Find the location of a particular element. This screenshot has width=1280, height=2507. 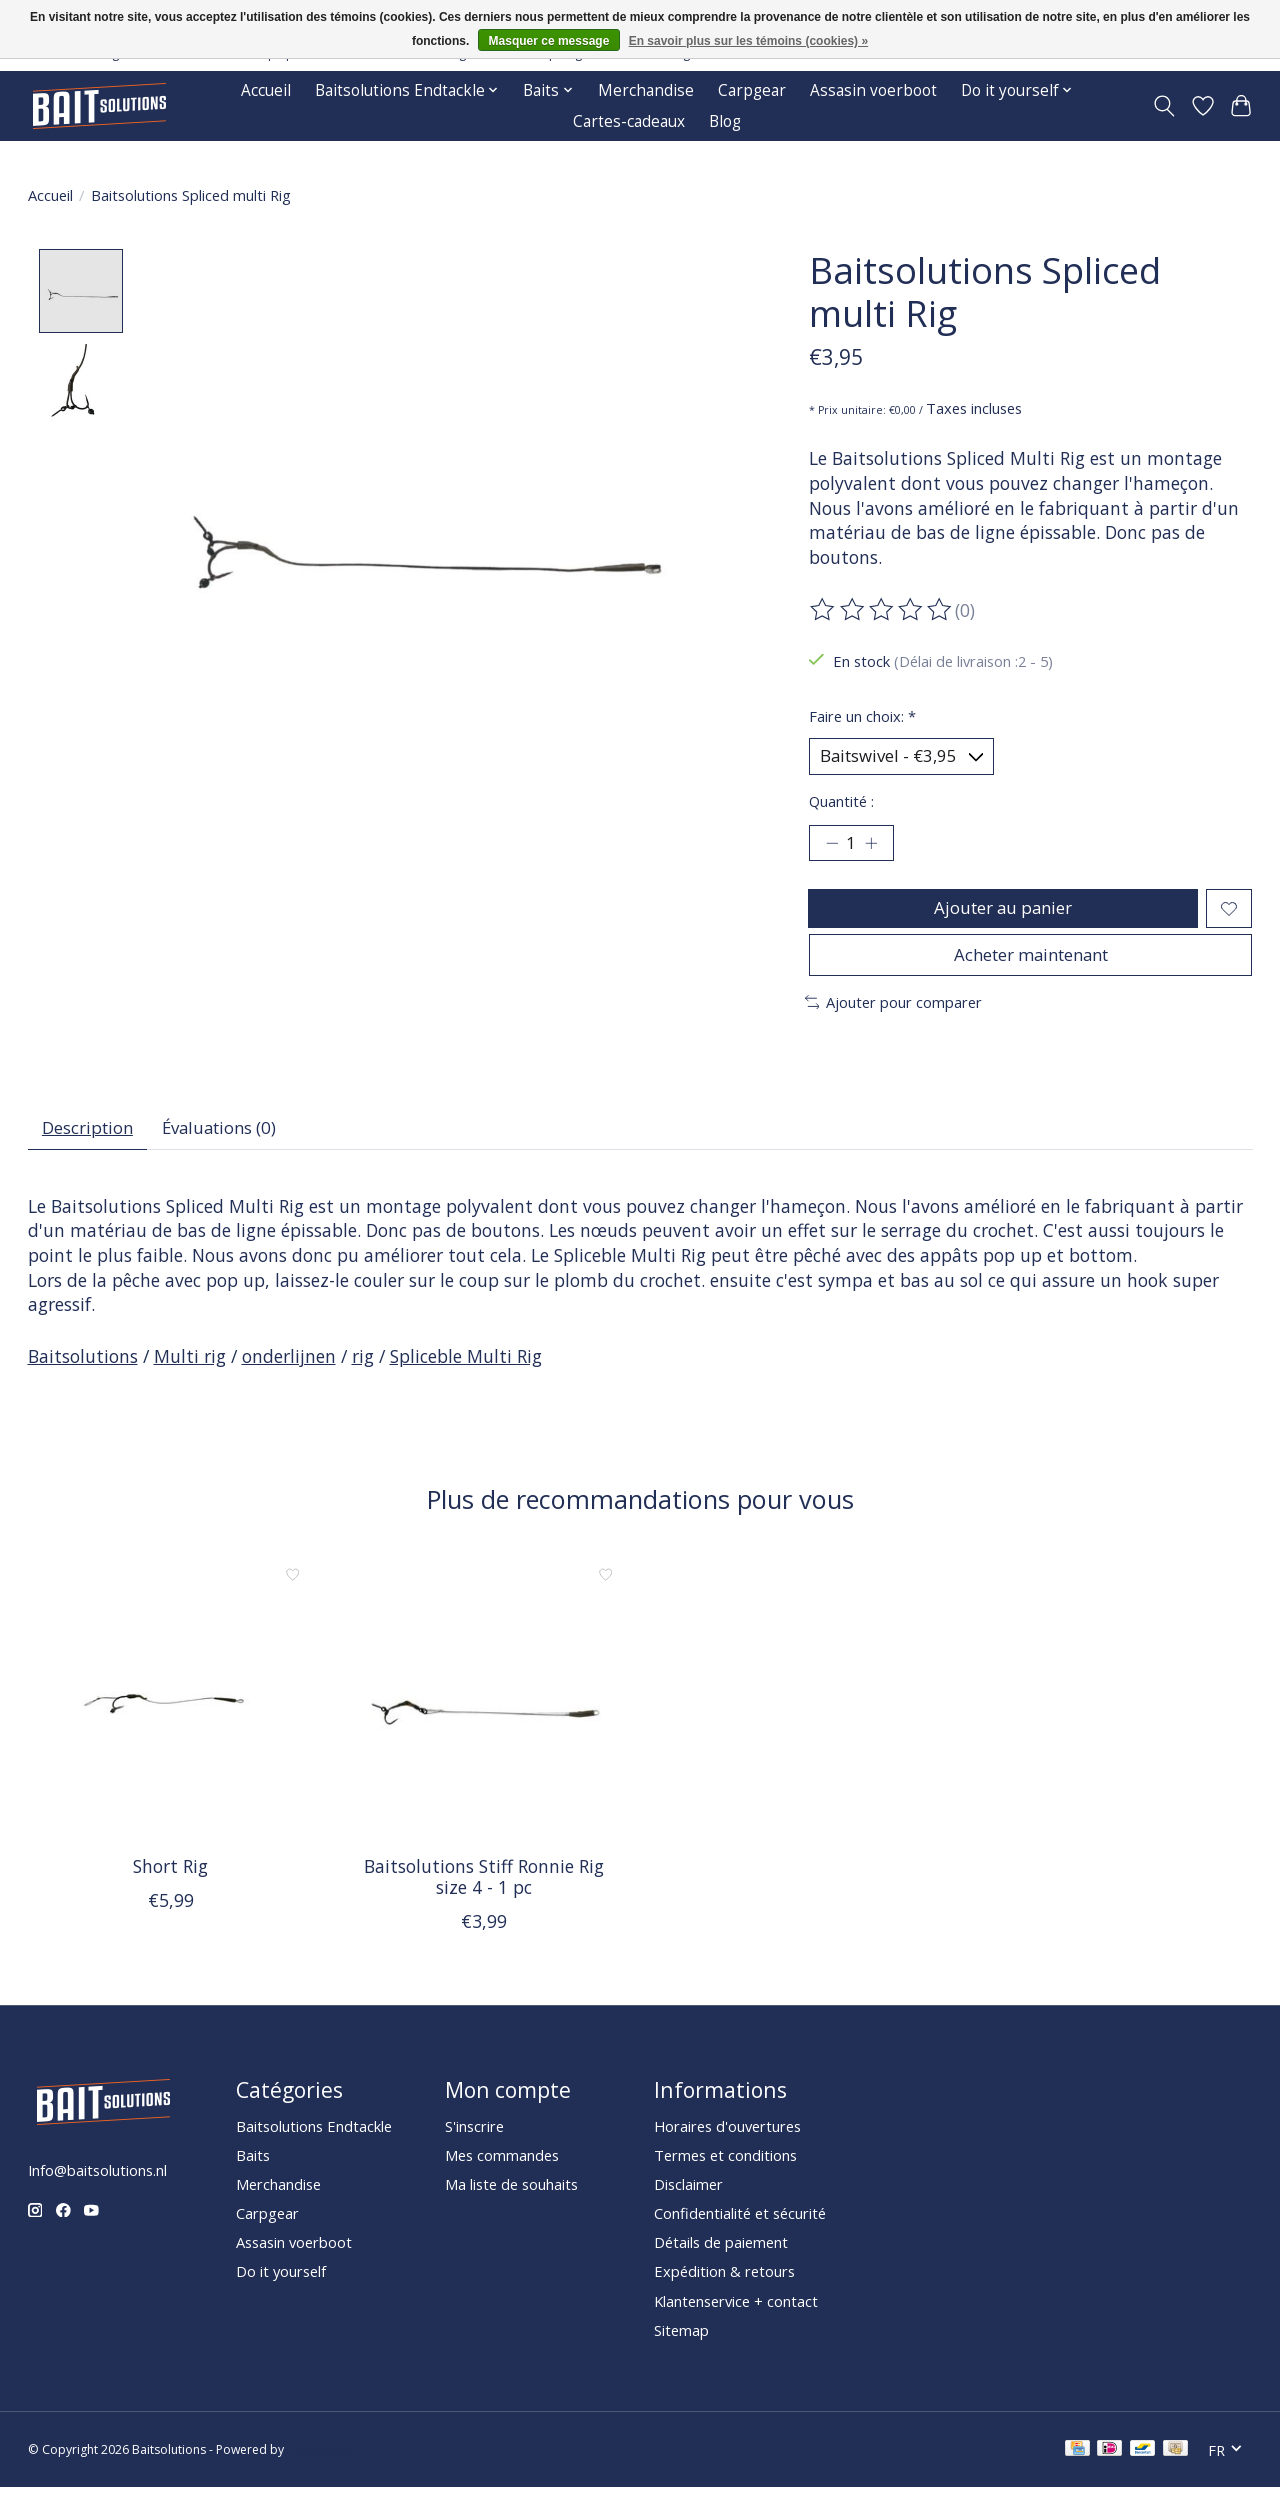

Cartes-cadeaux is located at coordinates (629, 121).